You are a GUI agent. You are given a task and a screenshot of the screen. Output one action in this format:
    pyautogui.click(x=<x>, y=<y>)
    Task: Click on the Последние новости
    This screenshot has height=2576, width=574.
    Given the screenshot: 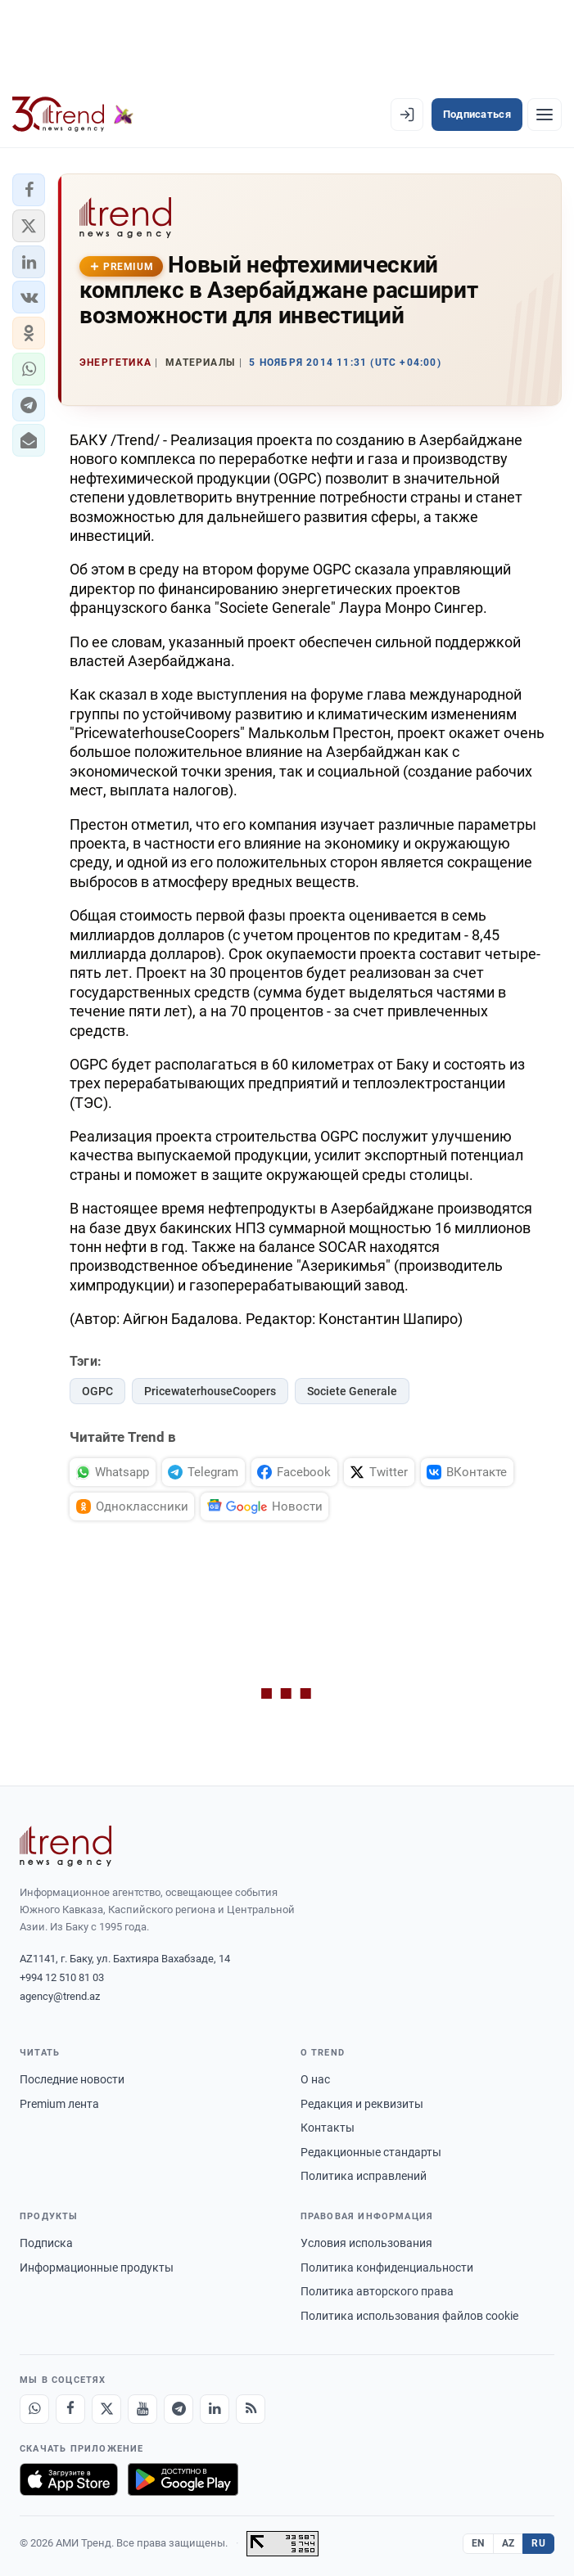 What is the action you would take?
    pyautogui.click(x=72, y=2079)
    